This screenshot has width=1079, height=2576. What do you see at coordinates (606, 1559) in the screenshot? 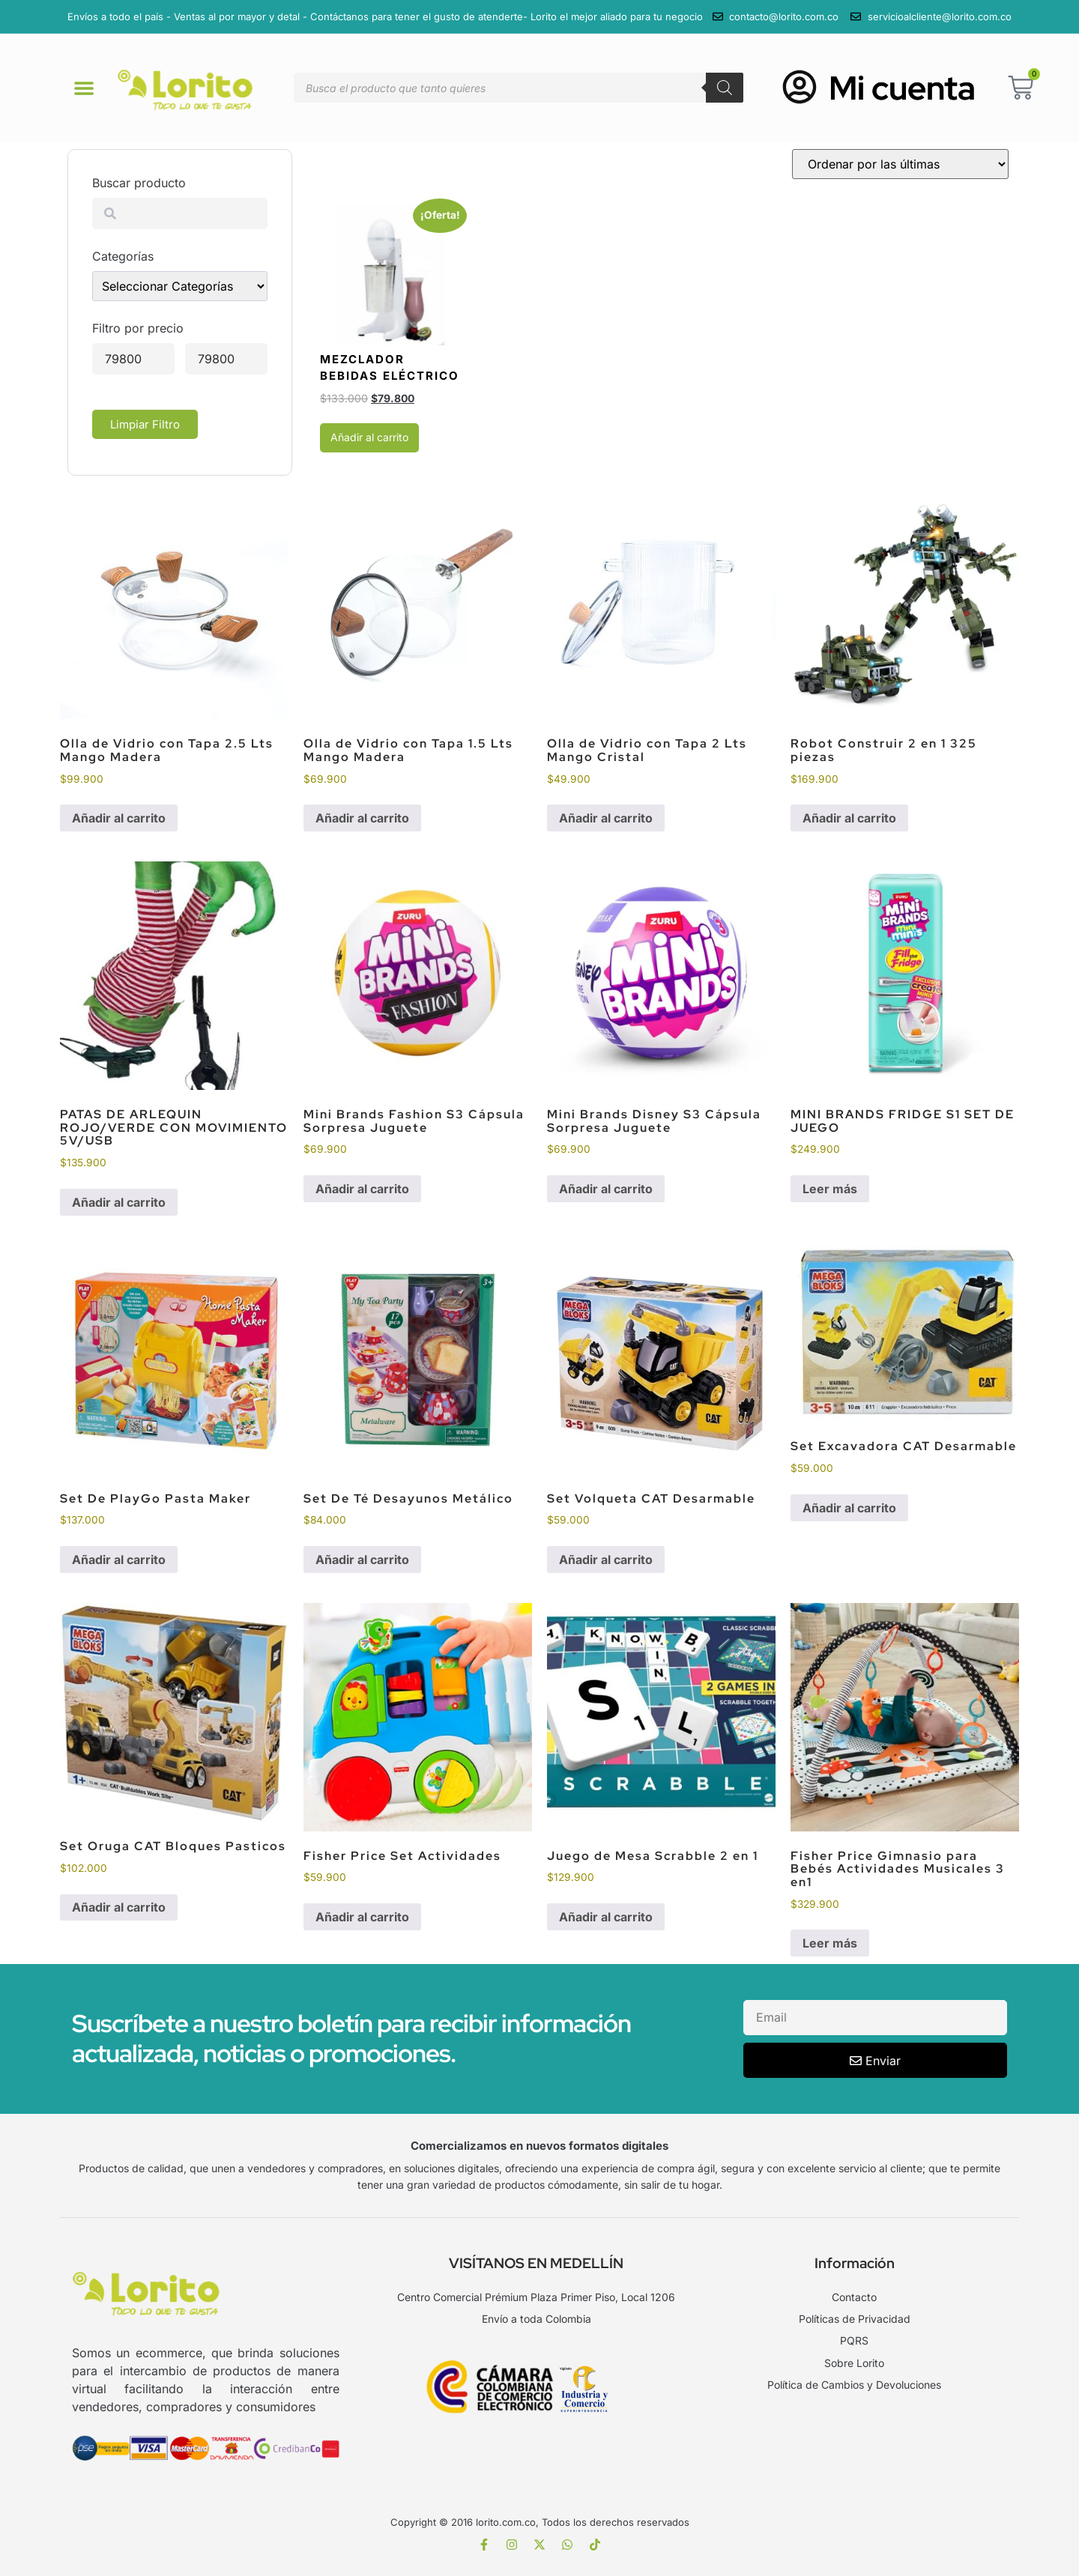
I see `Añadir al carrito [Añadir al carrito: “Set Volqueta CAT Desarmable”]` at bounding box center [606, 1559].